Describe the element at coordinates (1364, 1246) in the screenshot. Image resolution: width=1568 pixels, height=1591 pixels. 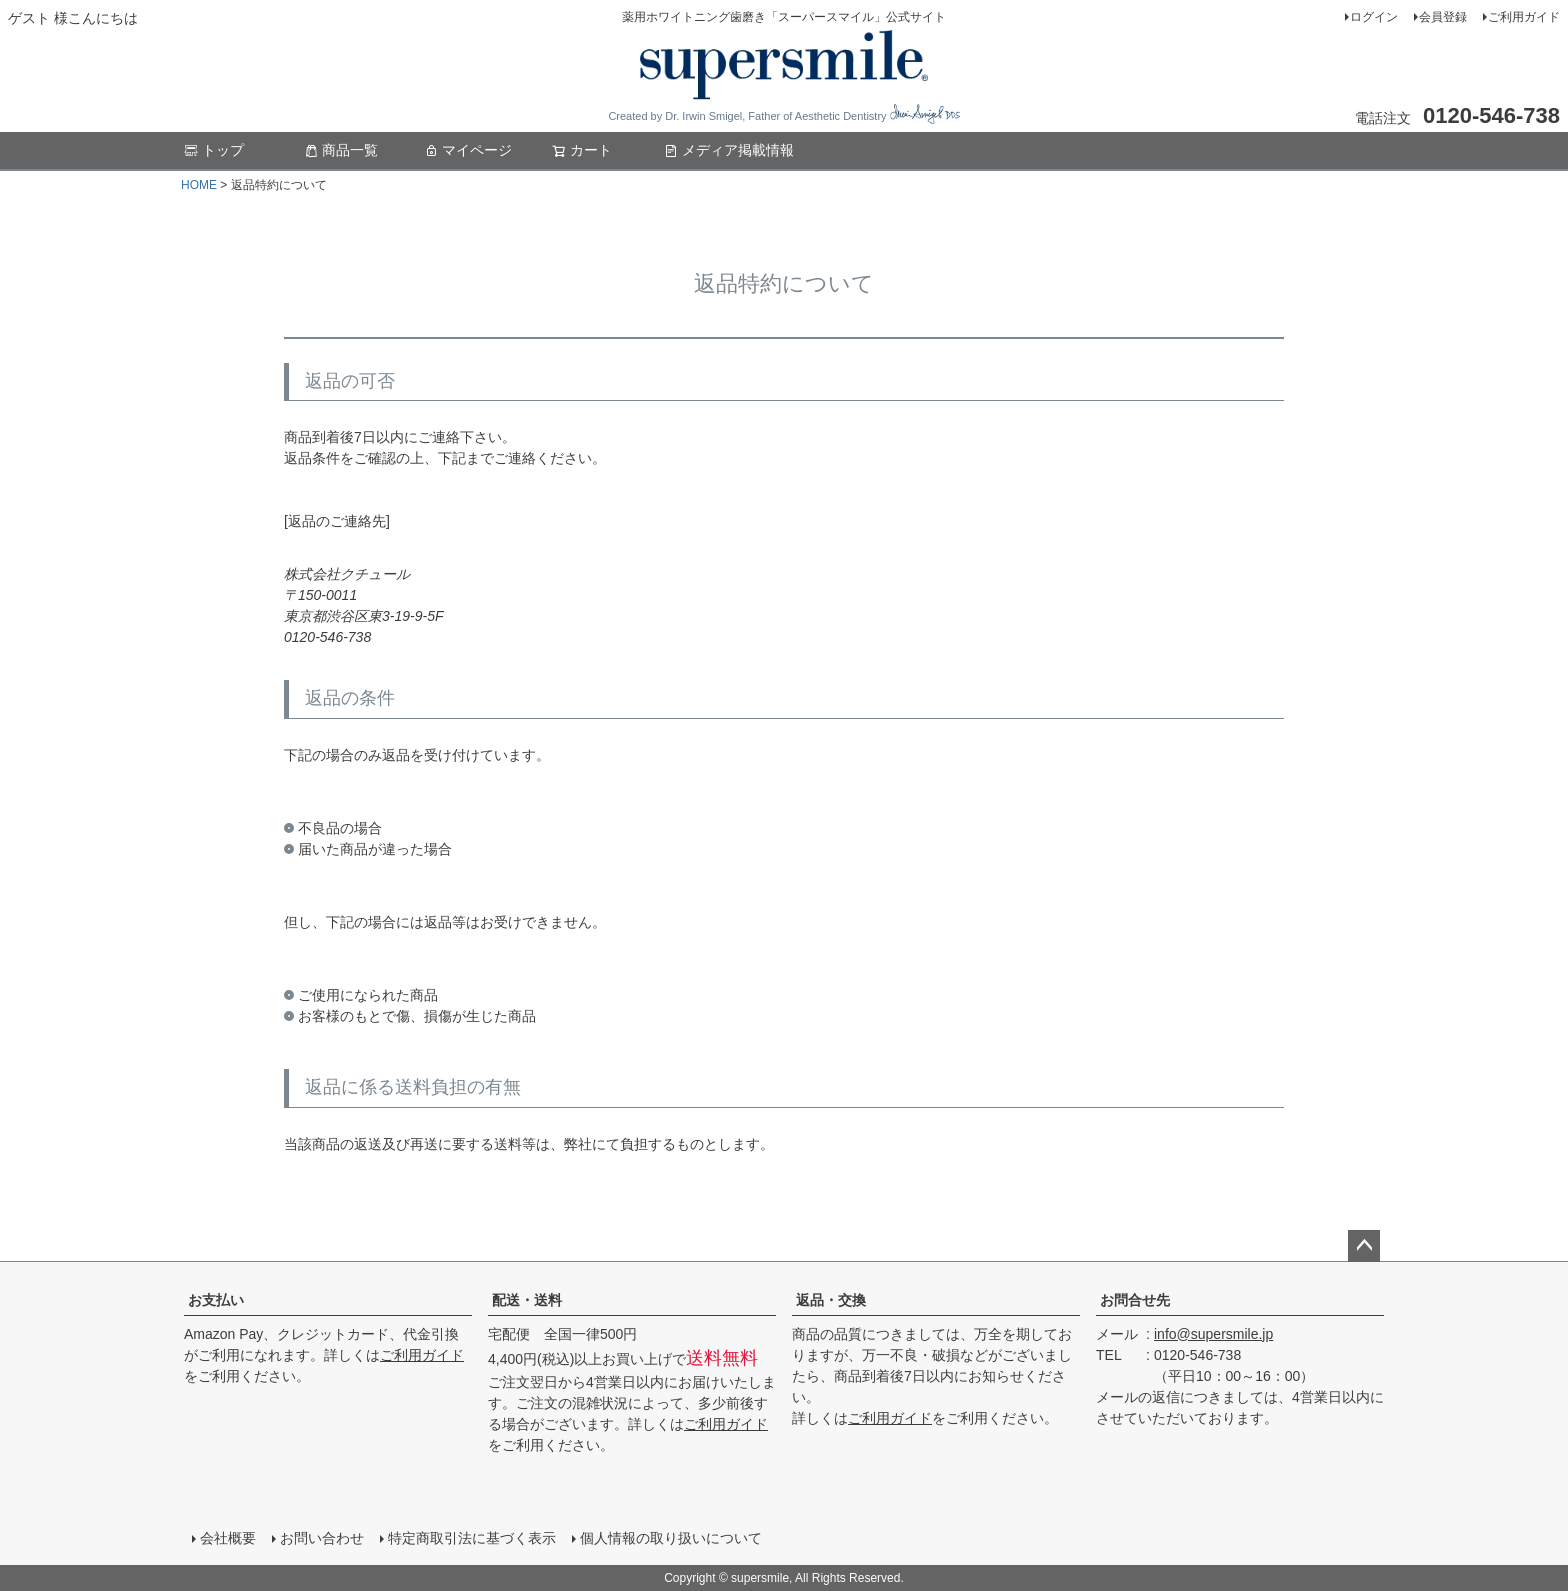
I see `ページトップへ` at that location.